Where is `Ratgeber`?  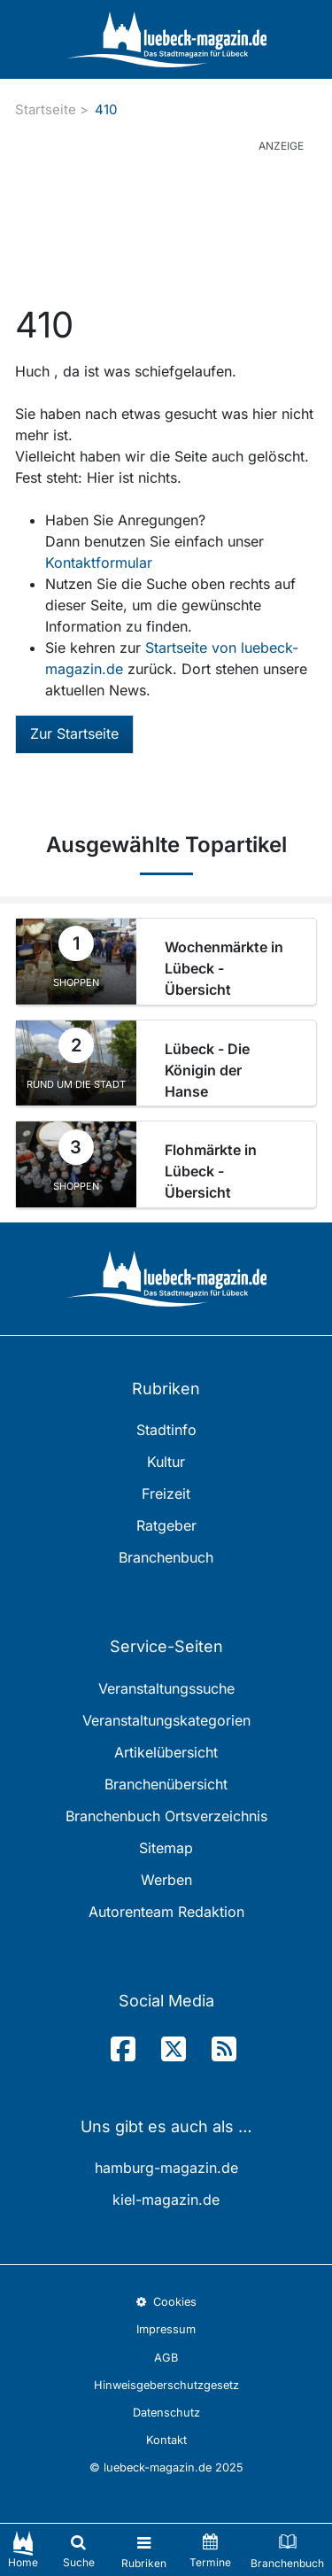 Ratgeber is located at coordinates (166, 1525).